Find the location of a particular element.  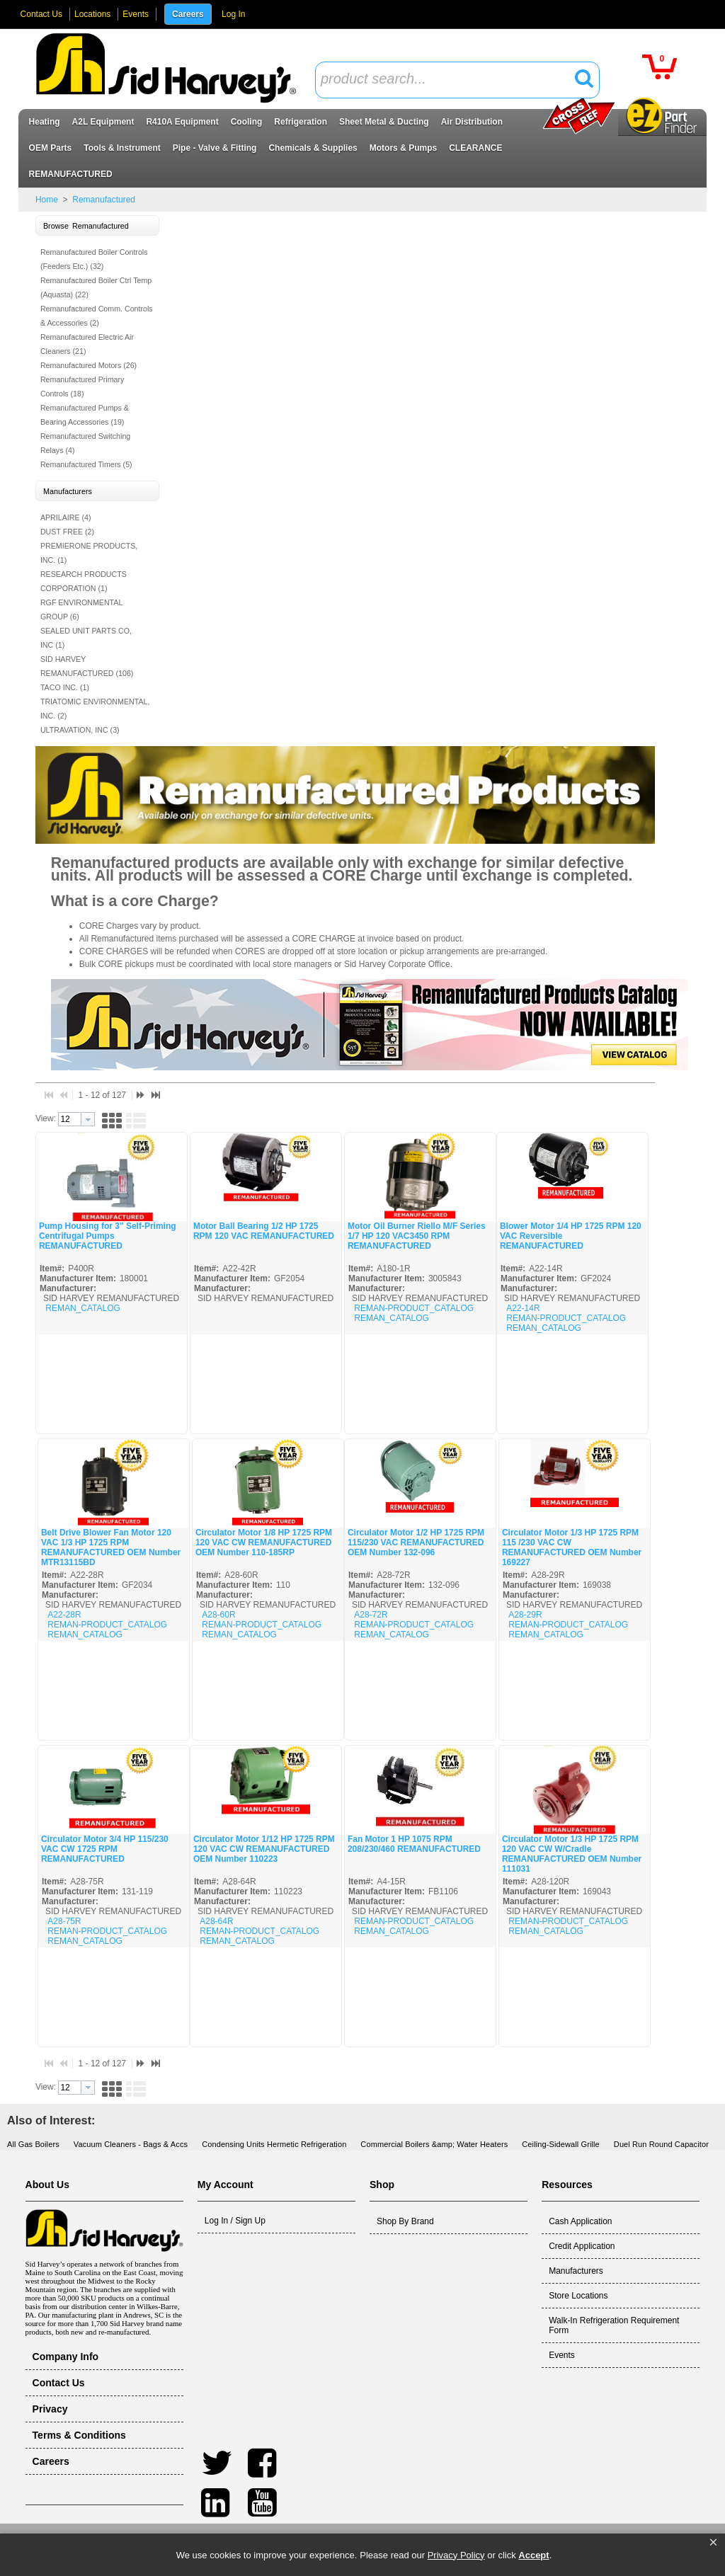

SEALED UNIT PARTS CO, INC (1) is located at coordinates (86, 637).